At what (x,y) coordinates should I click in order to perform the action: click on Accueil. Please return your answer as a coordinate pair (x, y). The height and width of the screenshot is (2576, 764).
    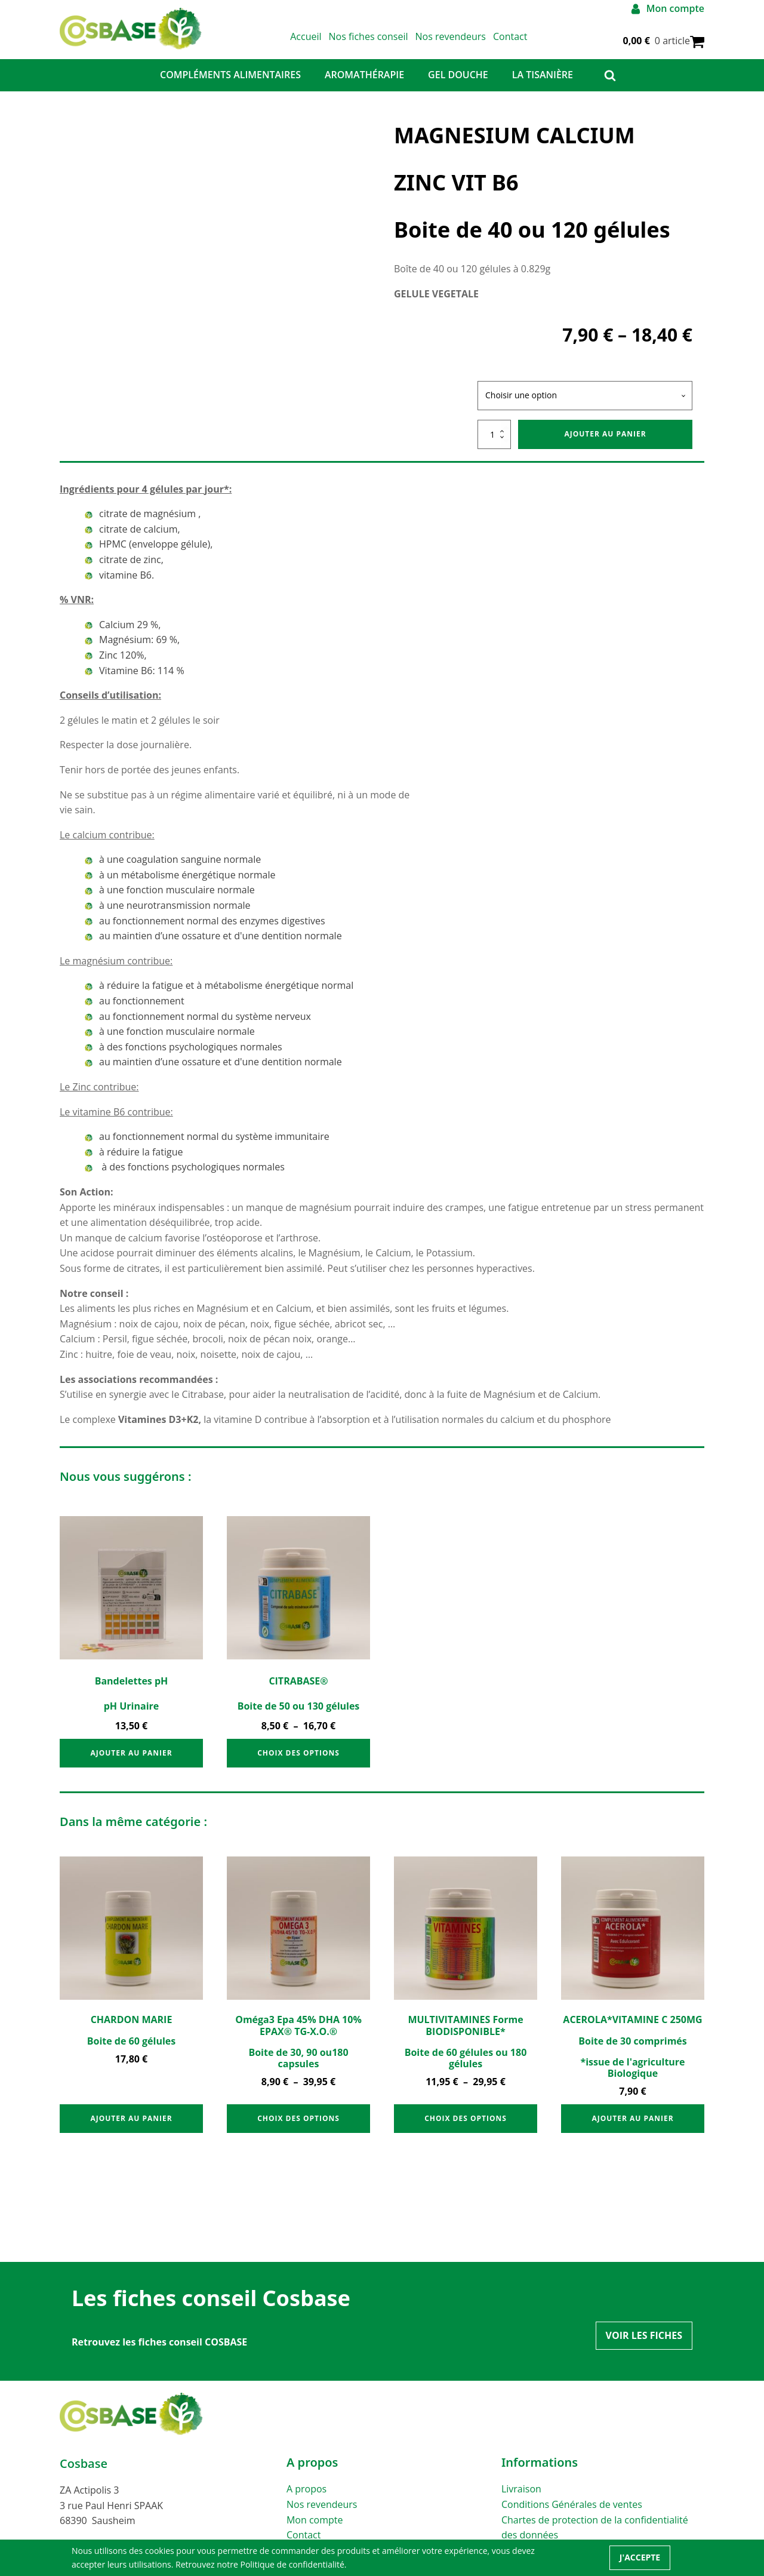
    Looking at the image, I should click on (324, 41).